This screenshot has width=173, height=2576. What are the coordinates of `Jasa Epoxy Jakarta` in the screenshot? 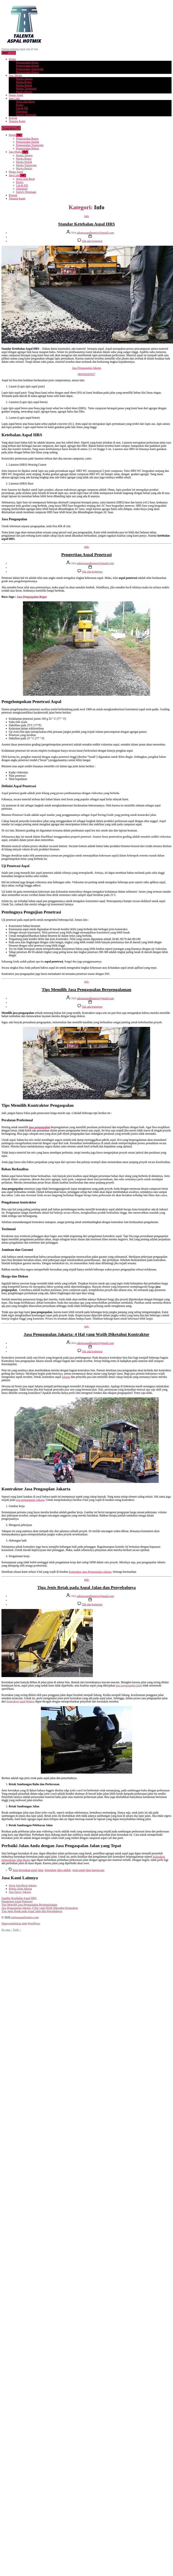 It's located at (20, 1892).